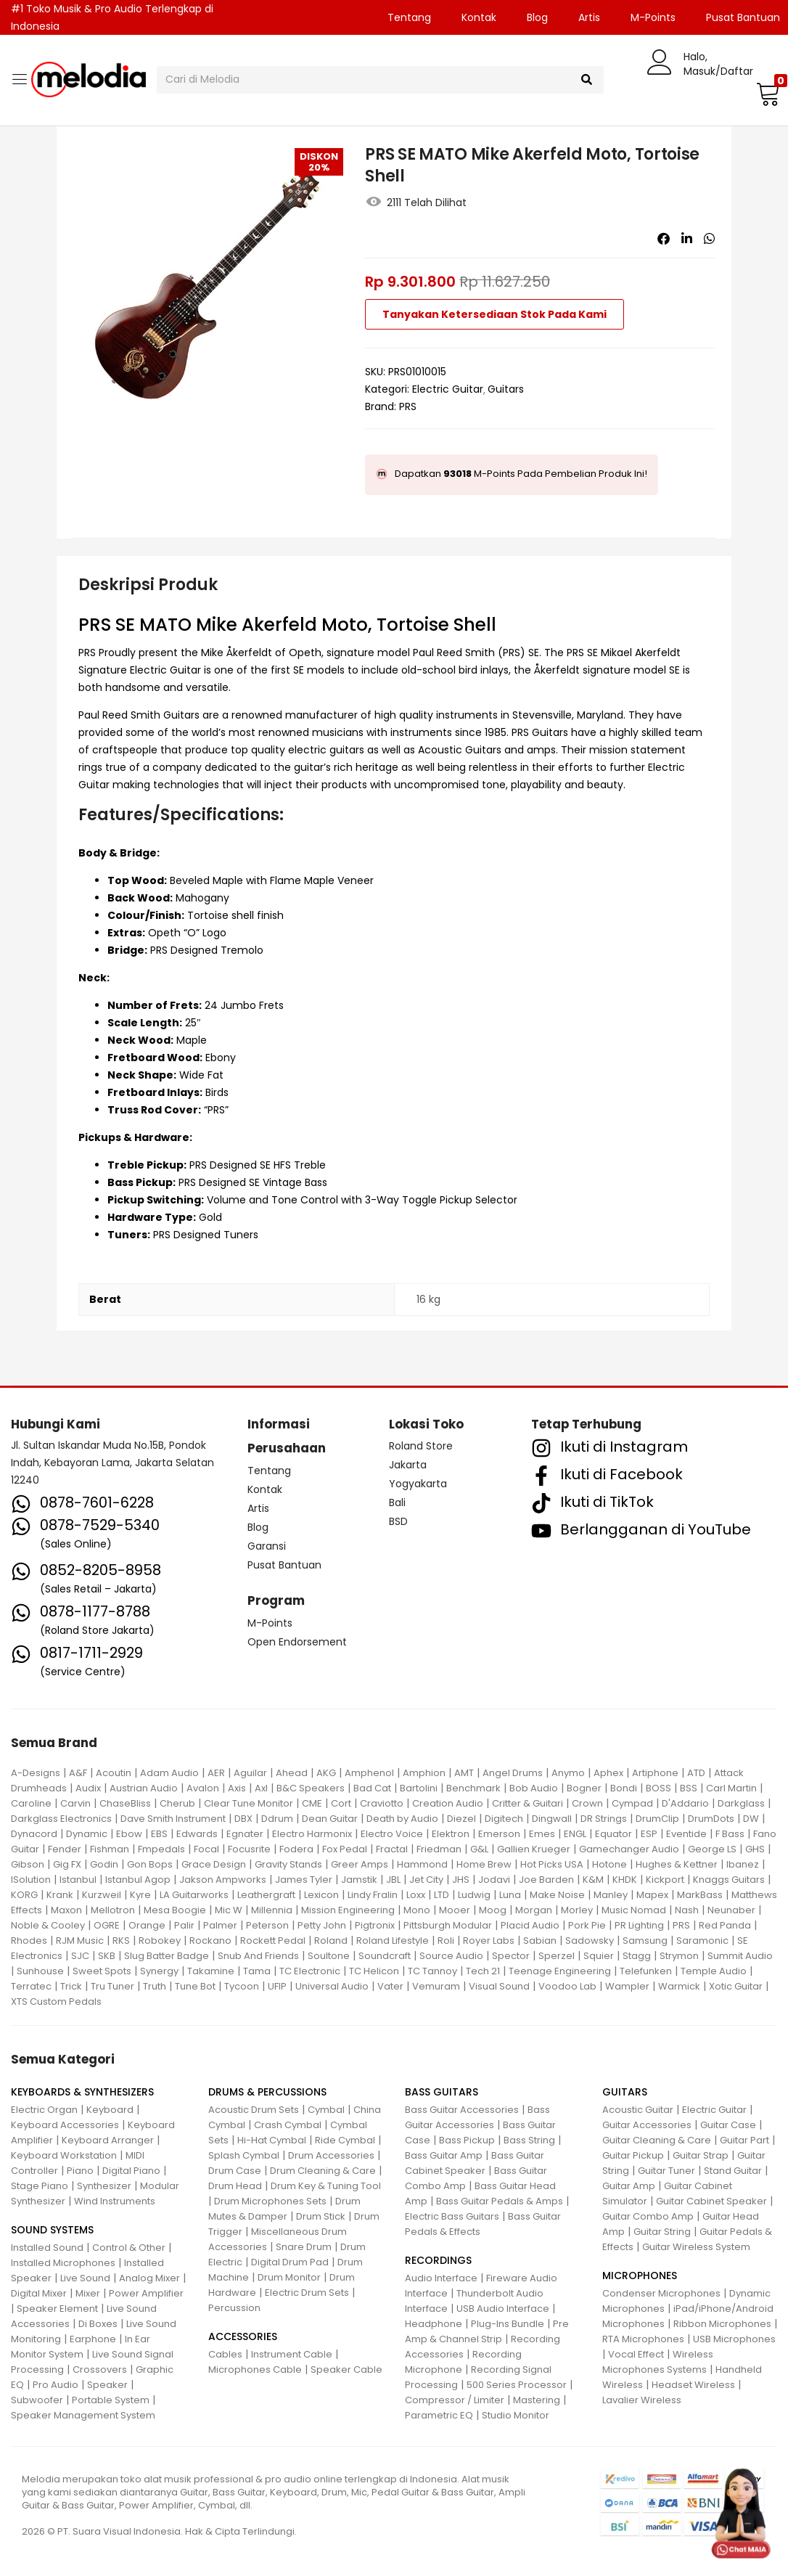  What do you see at coordinates (390, 1986) in the screenshot?
I see `Vater` at bounding box center [390, 1986].